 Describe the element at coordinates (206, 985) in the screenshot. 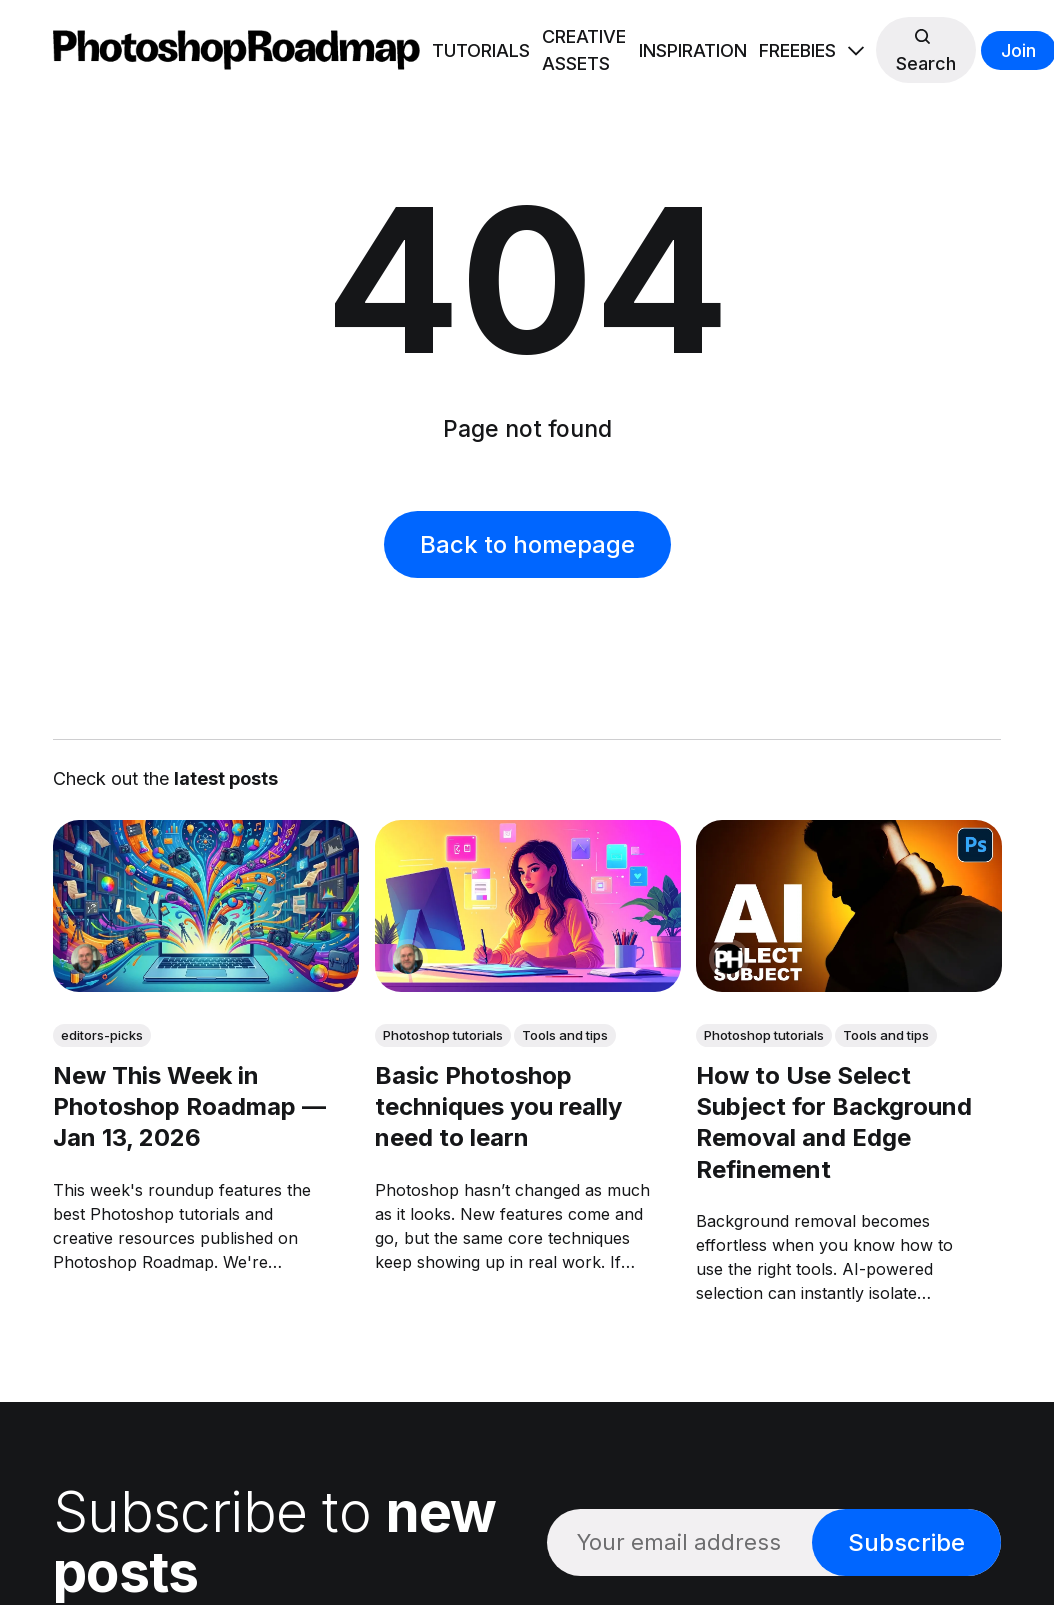

I see `[link: New This Week in Photoshop Roadmap — Jan 13, 2026]` at that location.